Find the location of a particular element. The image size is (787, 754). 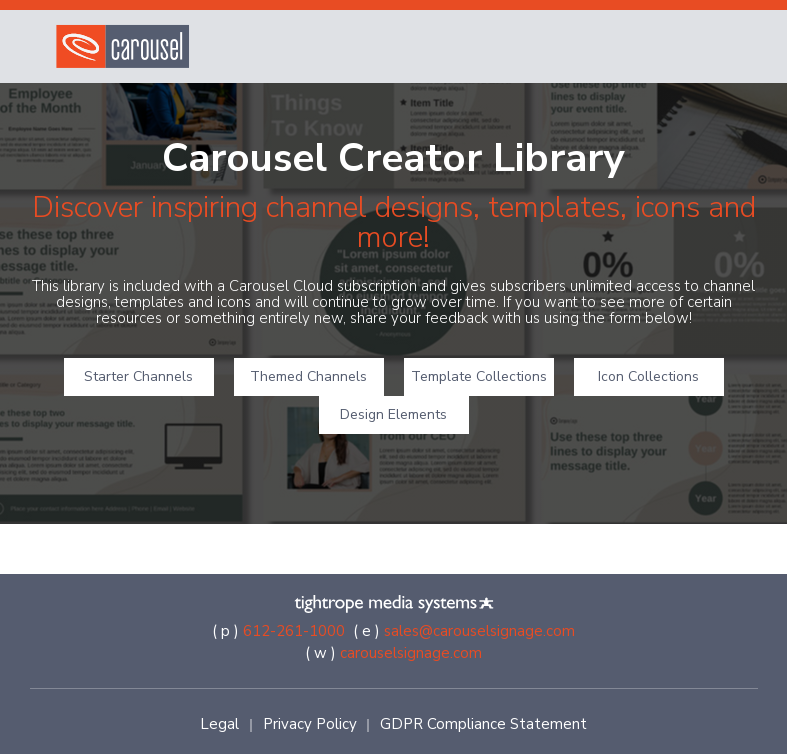

612-261-1000 is located at coordinates (294, 631).